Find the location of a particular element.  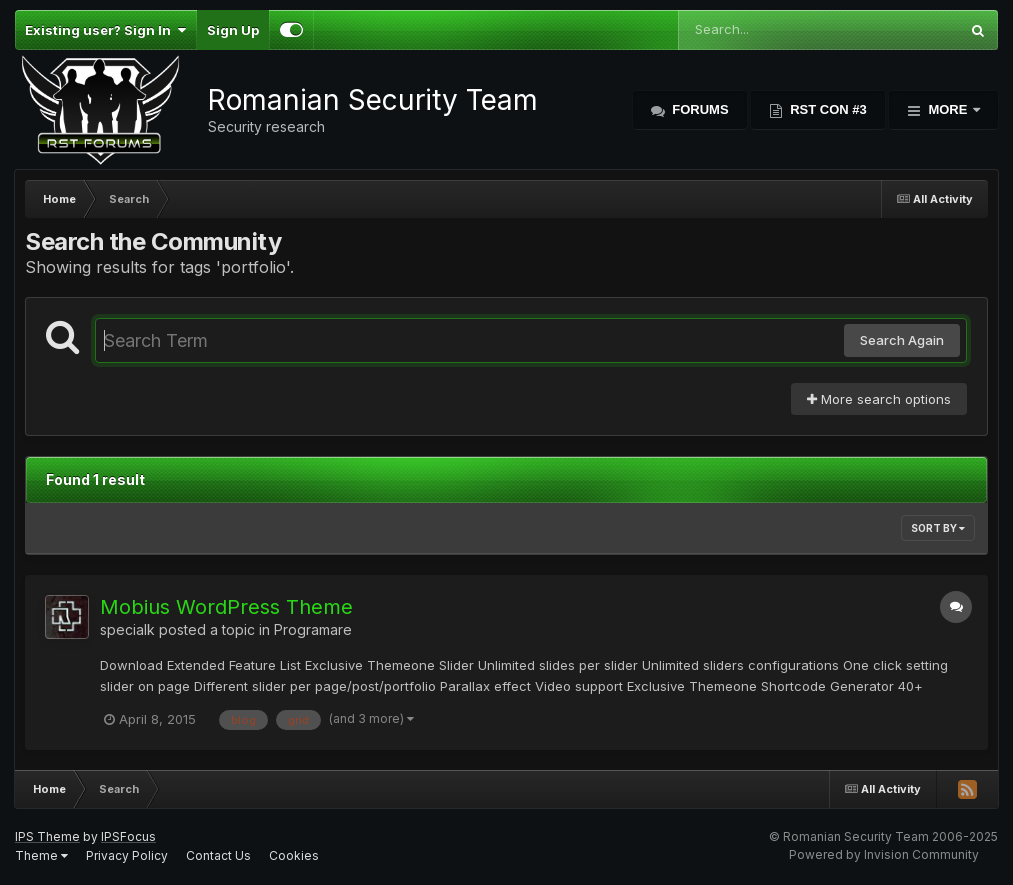

specialk is located at coordinates (127, 629).